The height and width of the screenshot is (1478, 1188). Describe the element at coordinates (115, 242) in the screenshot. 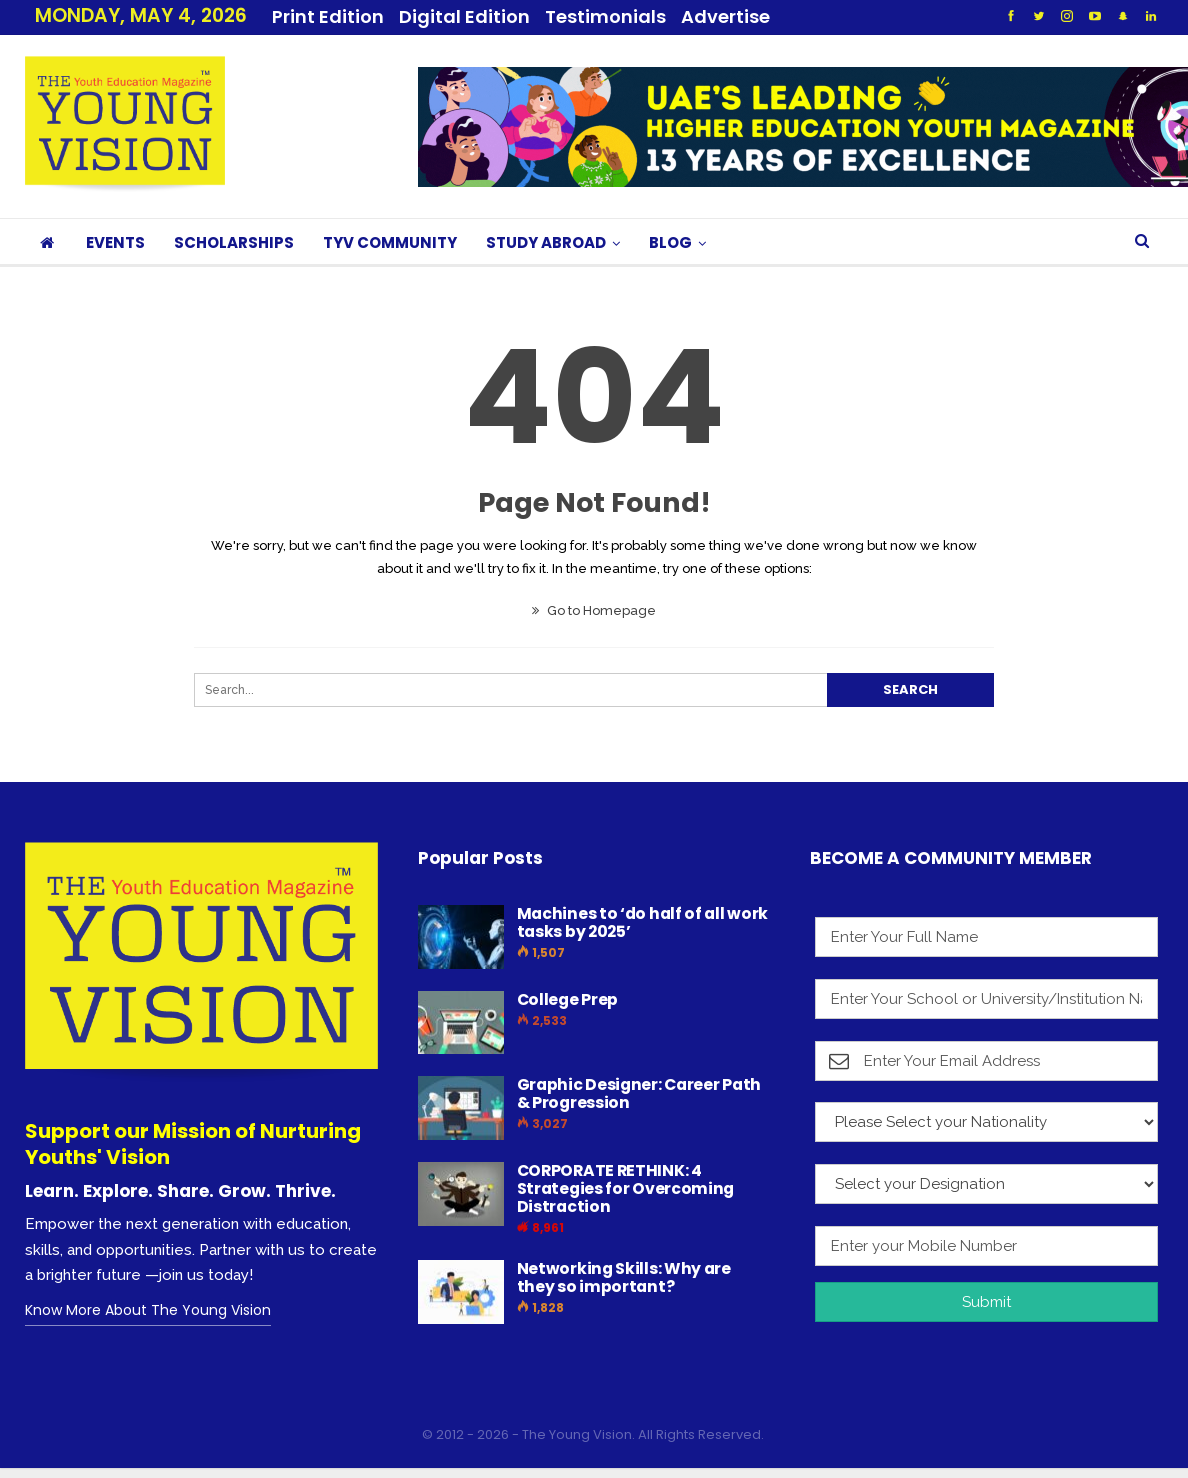

I see `EVENTS` at that location.